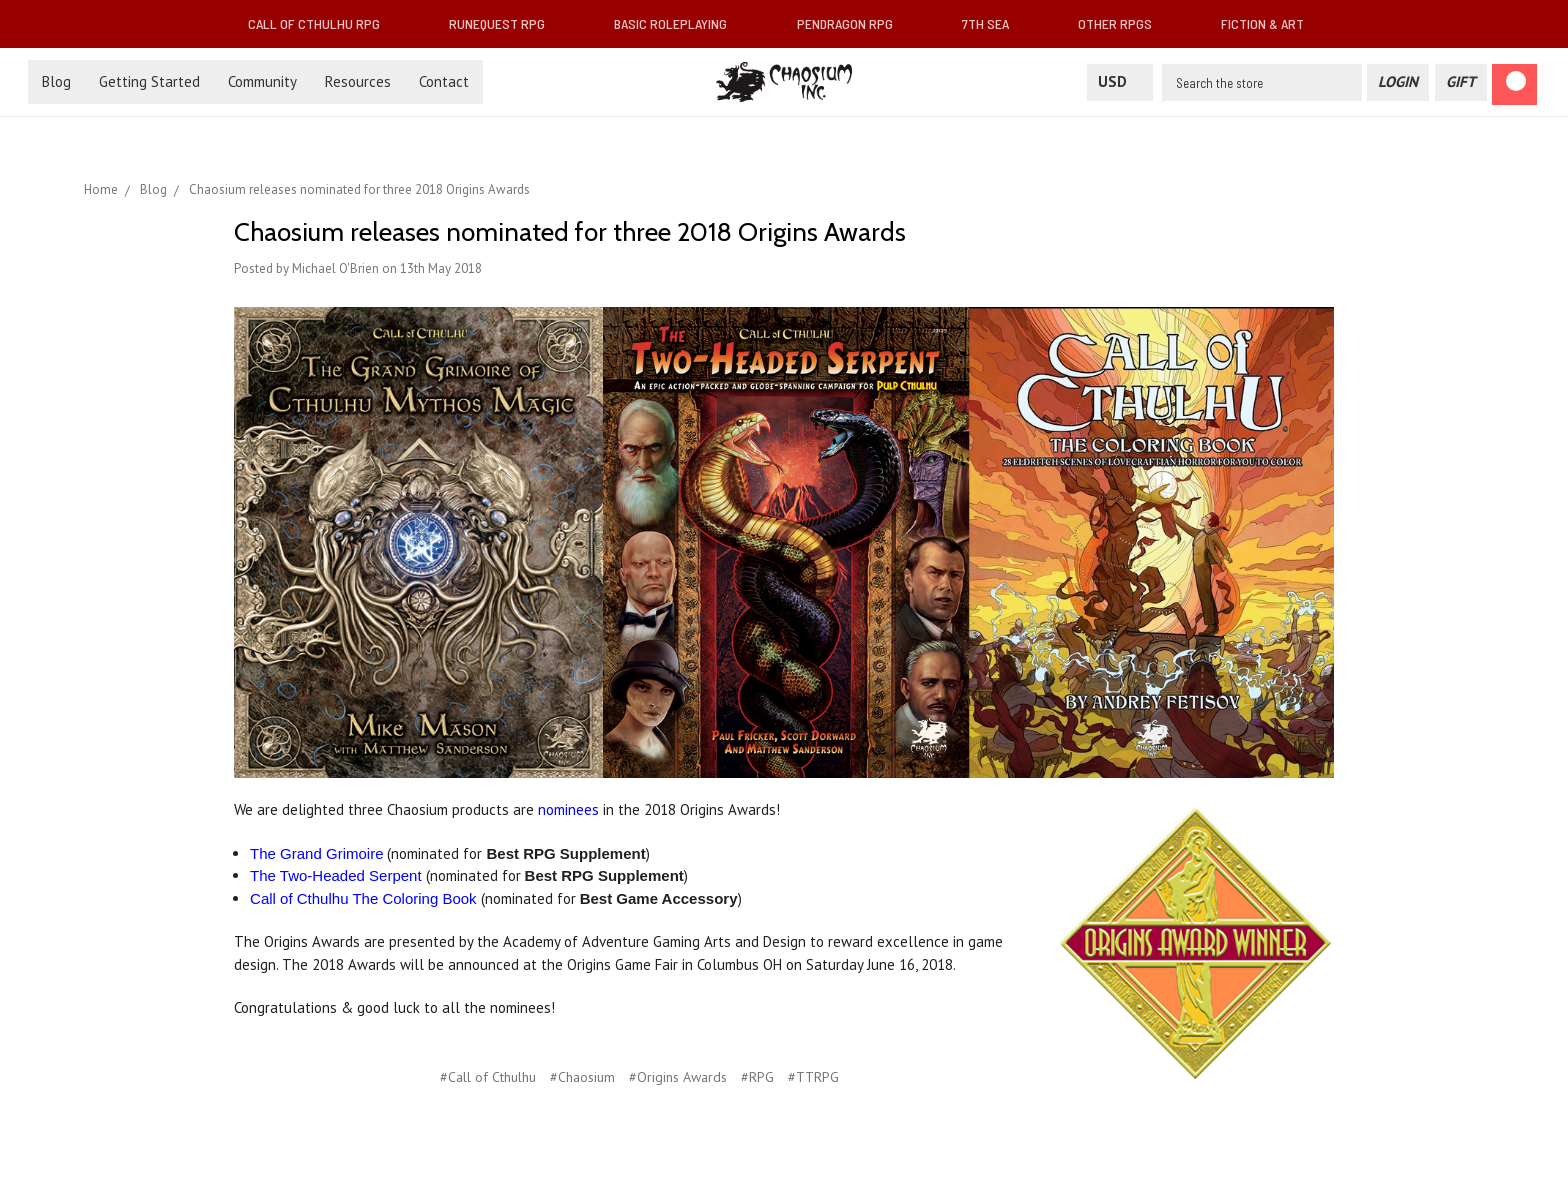  I want to click on Call of Cthulhu The Coloring Book, so click(363, 898).